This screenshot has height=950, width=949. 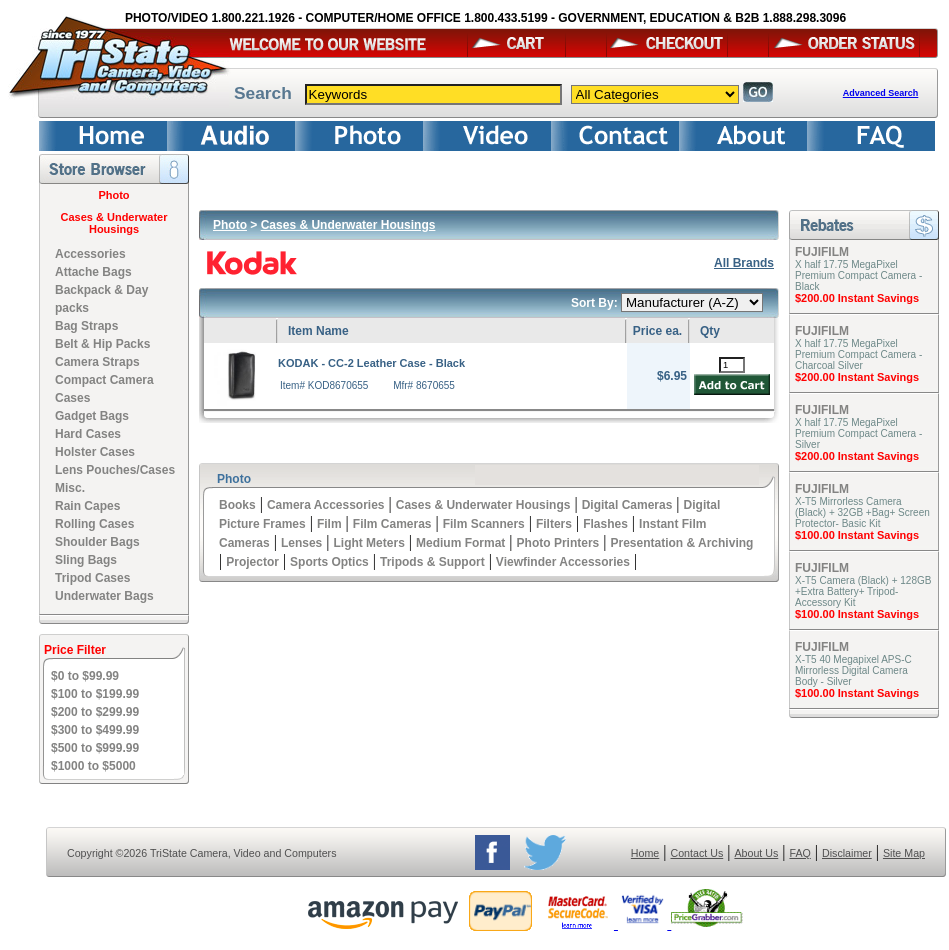 What do you see at coordinates (85, 676) in the screenshot?
I see `$0 to $99.99` at bounding box center [85, 676].